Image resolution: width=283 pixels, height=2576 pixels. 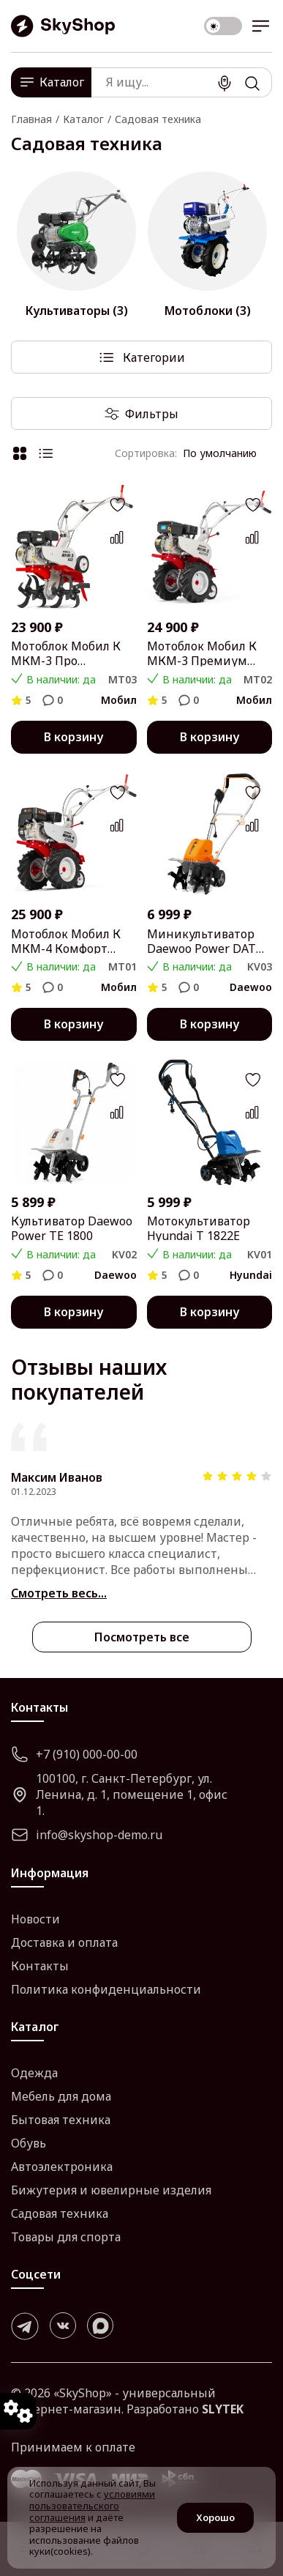 I want to click on info@skyshop-demo.ru, so click(x=86, y=1835).